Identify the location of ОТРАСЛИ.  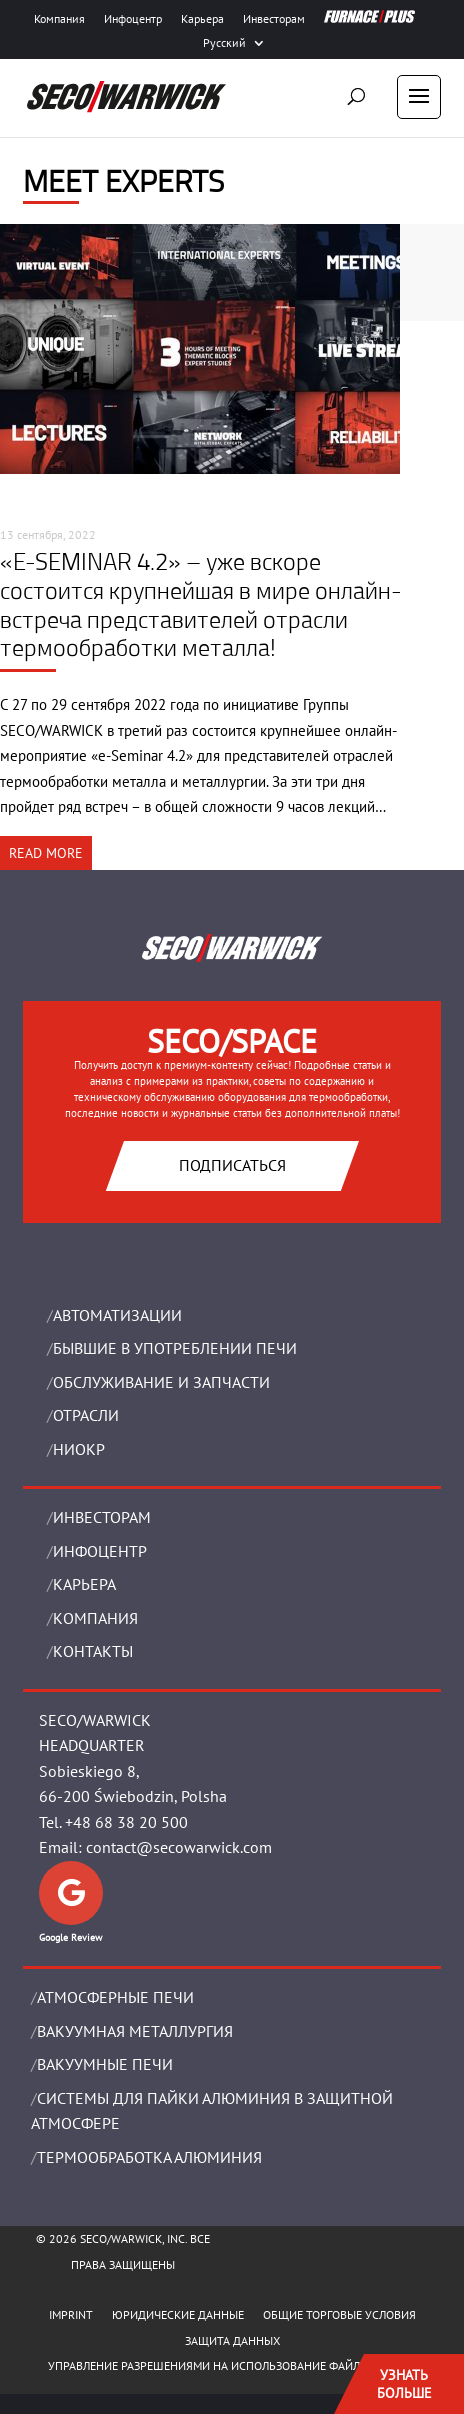
(86, 1415).